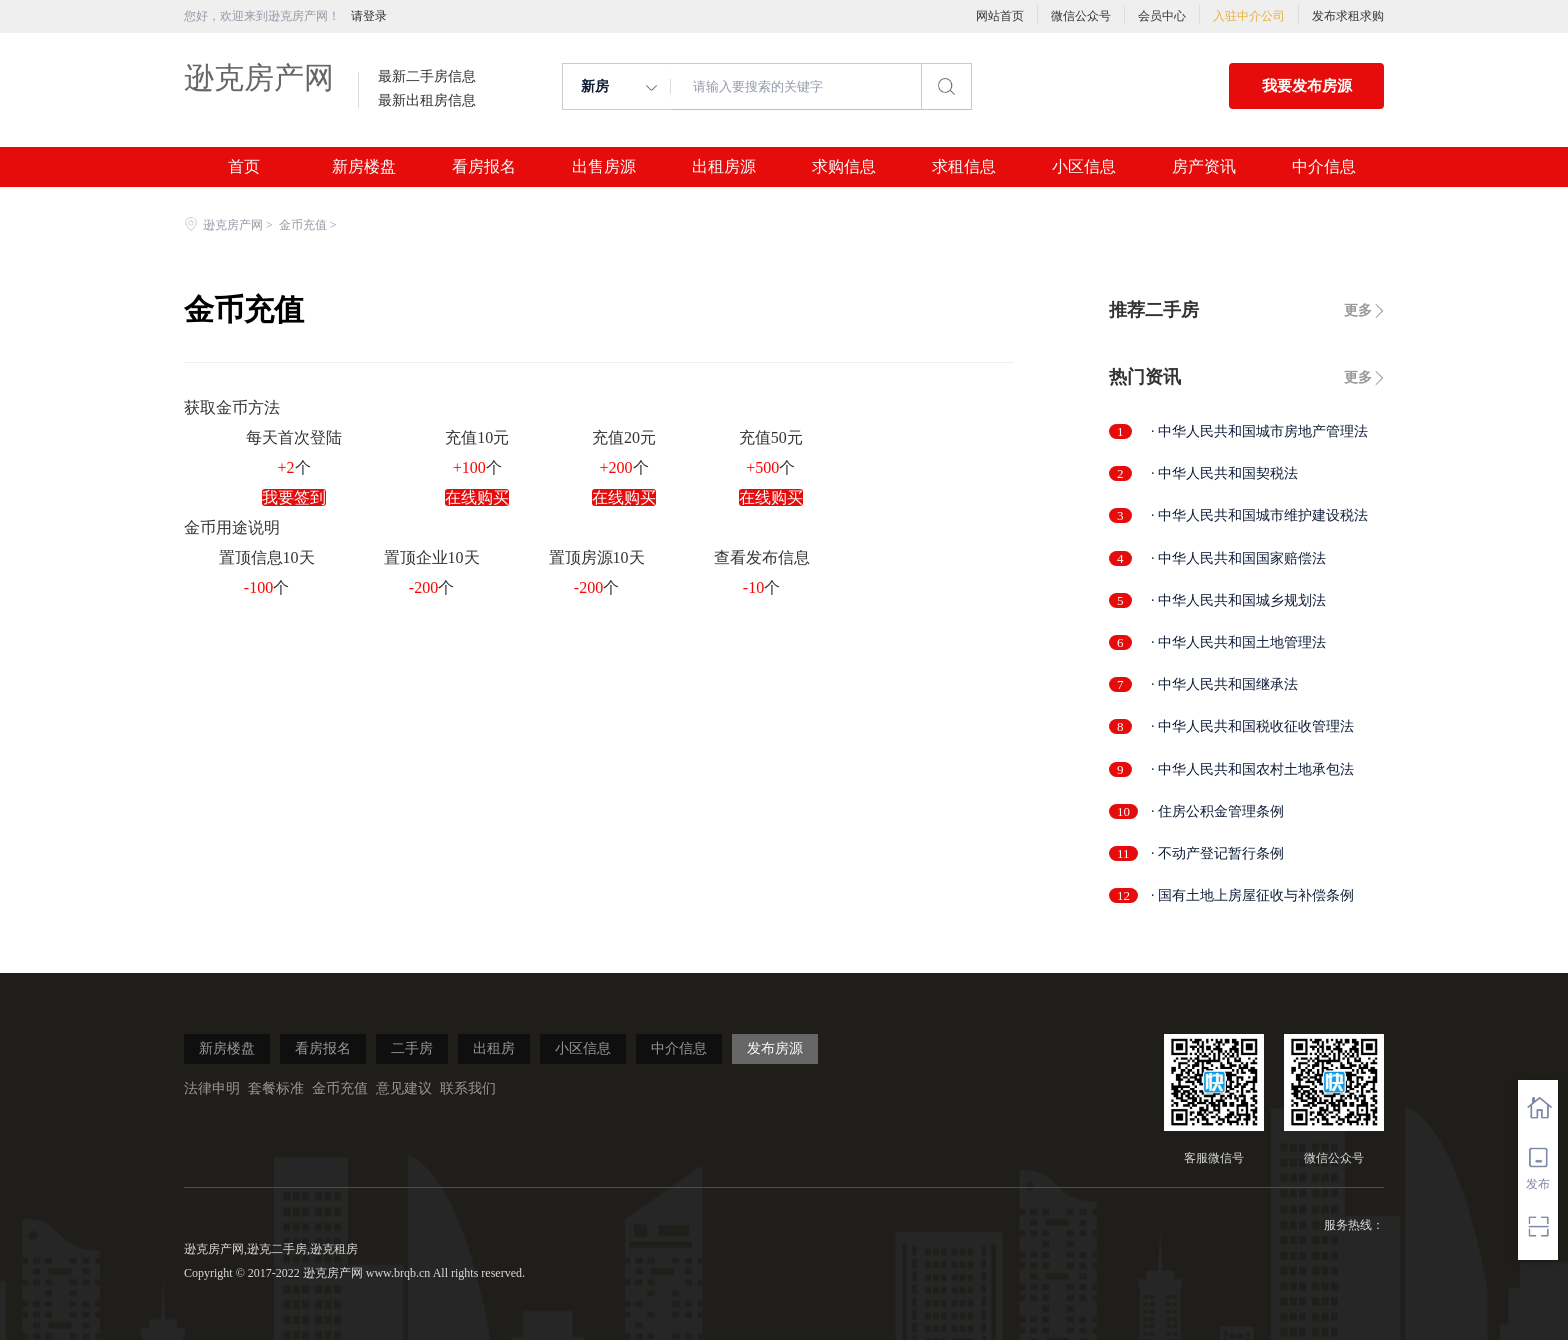 The height and width of the screenshot is (1340, 1568). What do you see at coordinates (1358, 310) in the screenshot?
I see `更多` at bounding box center [1358, 310].